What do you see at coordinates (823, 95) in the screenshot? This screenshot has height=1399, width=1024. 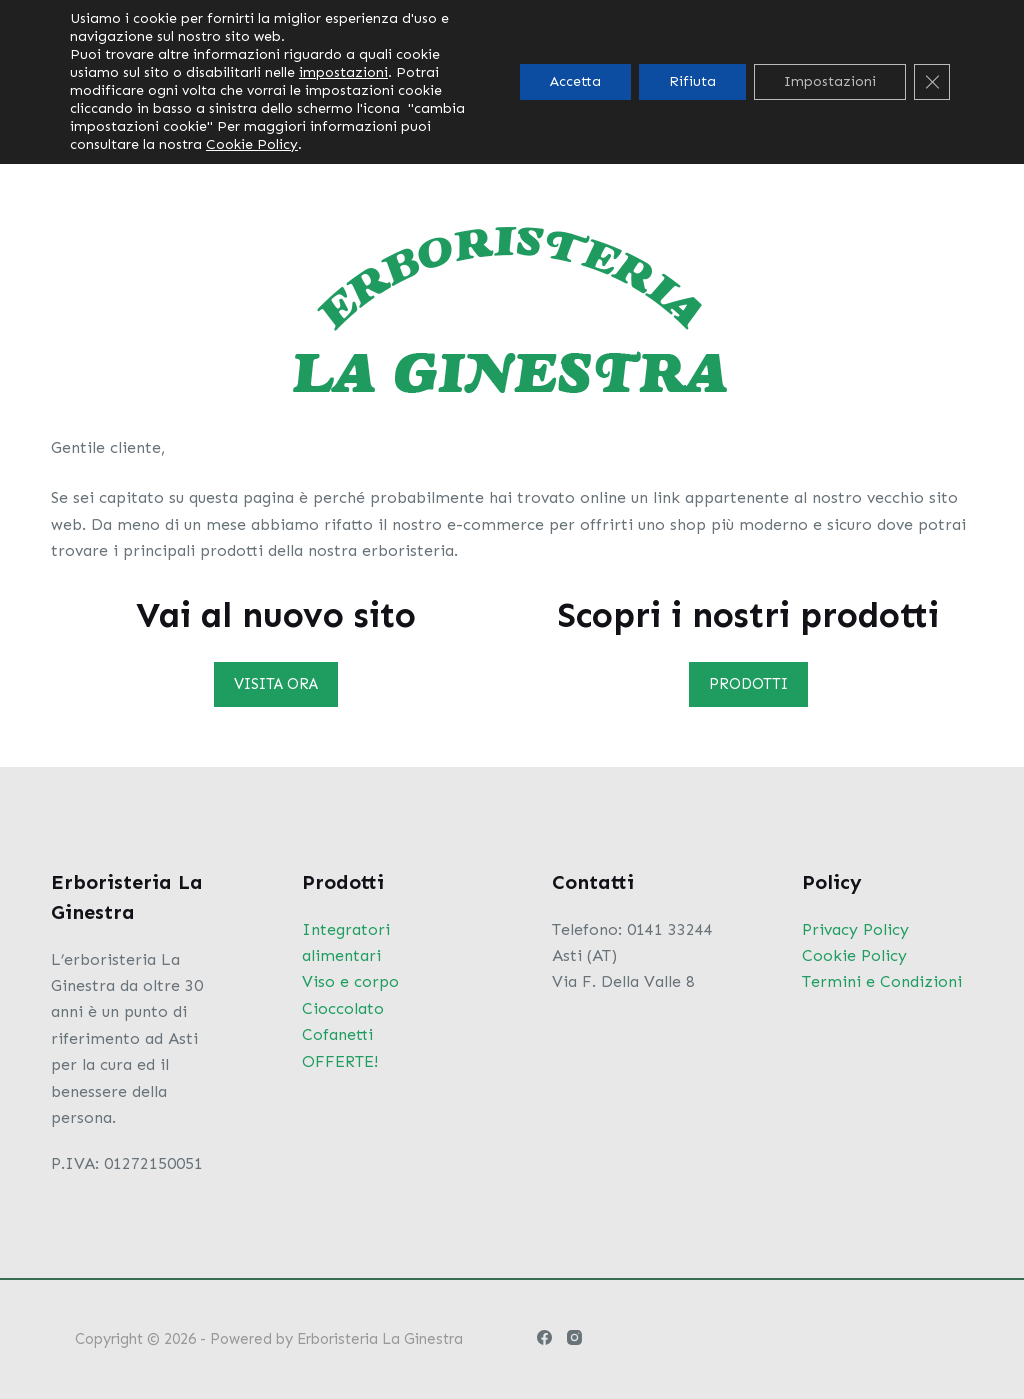 I see `[Facebook]` at bounding box center [823, 95].